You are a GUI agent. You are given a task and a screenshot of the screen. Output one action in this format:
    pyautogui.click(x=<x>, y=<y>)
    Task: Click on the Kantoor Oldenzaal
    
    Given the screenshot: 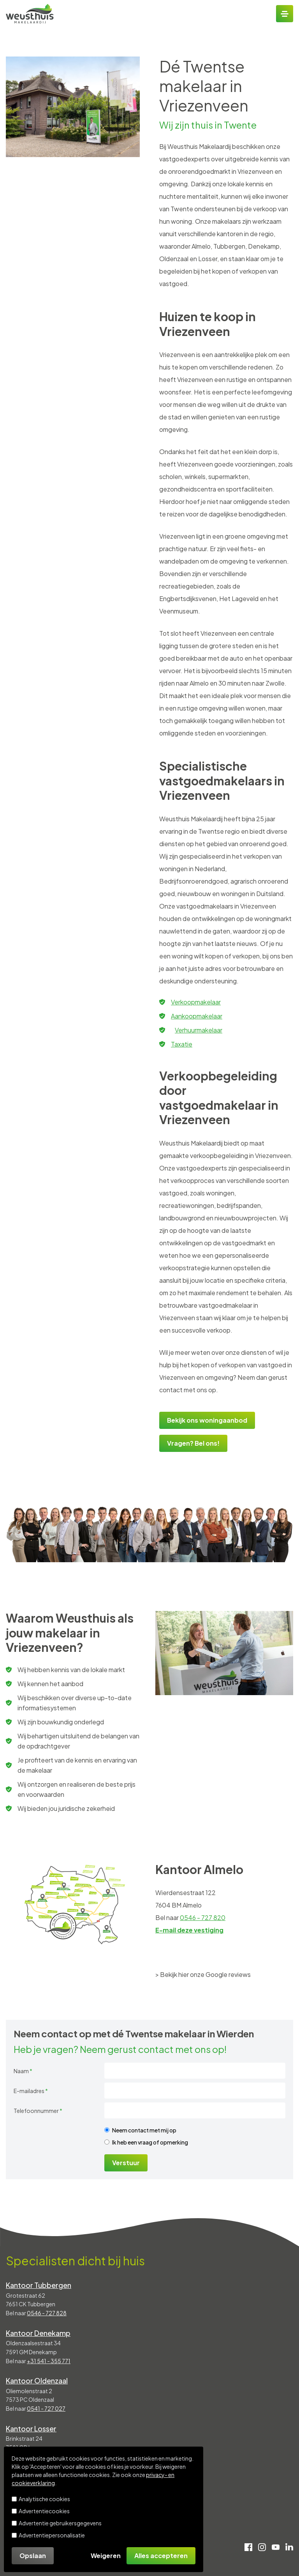 What is the action you would take?
    pyautogui.click(x=37, y=2380)
    